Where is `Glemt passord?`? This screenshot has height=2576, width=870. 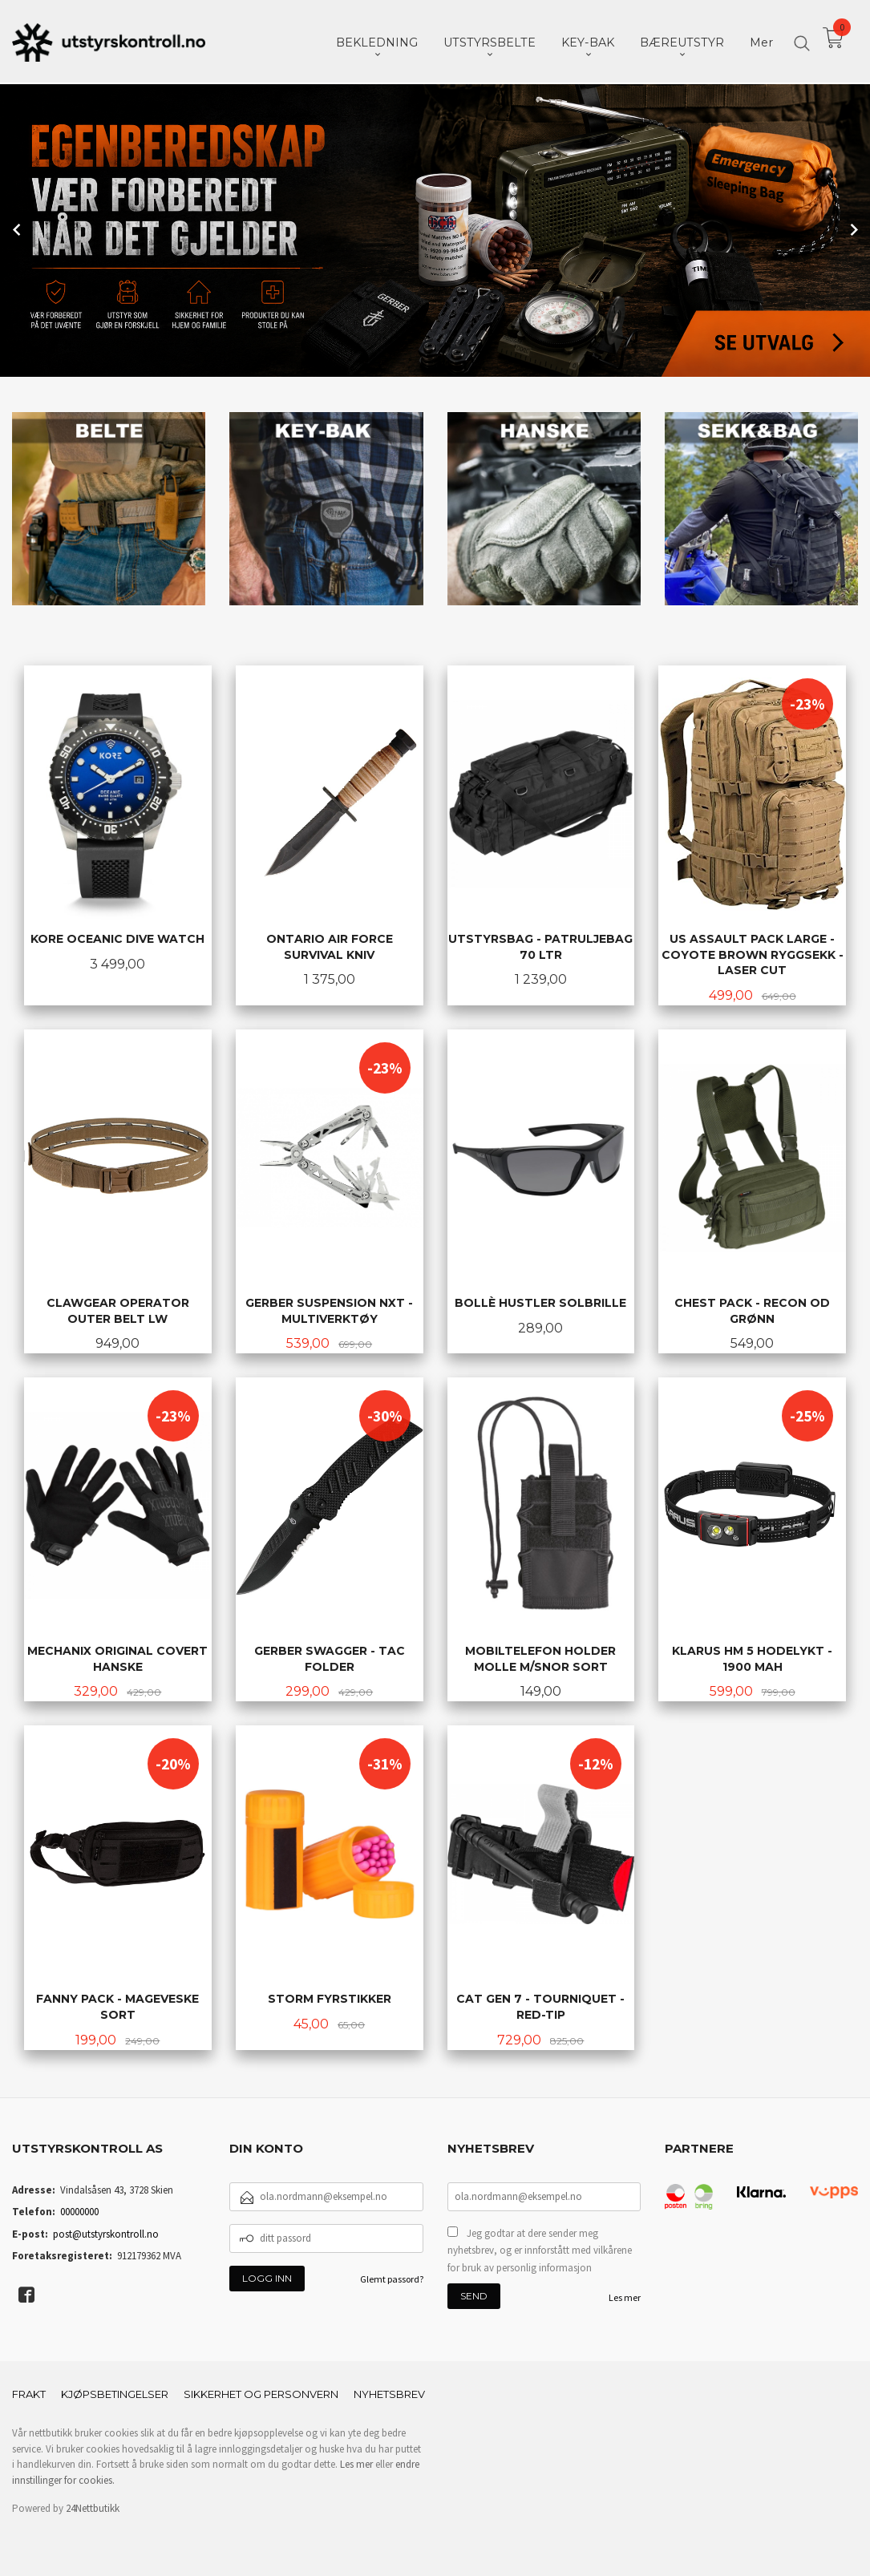
Glemt passord? is located at coordinates (391, 2277).